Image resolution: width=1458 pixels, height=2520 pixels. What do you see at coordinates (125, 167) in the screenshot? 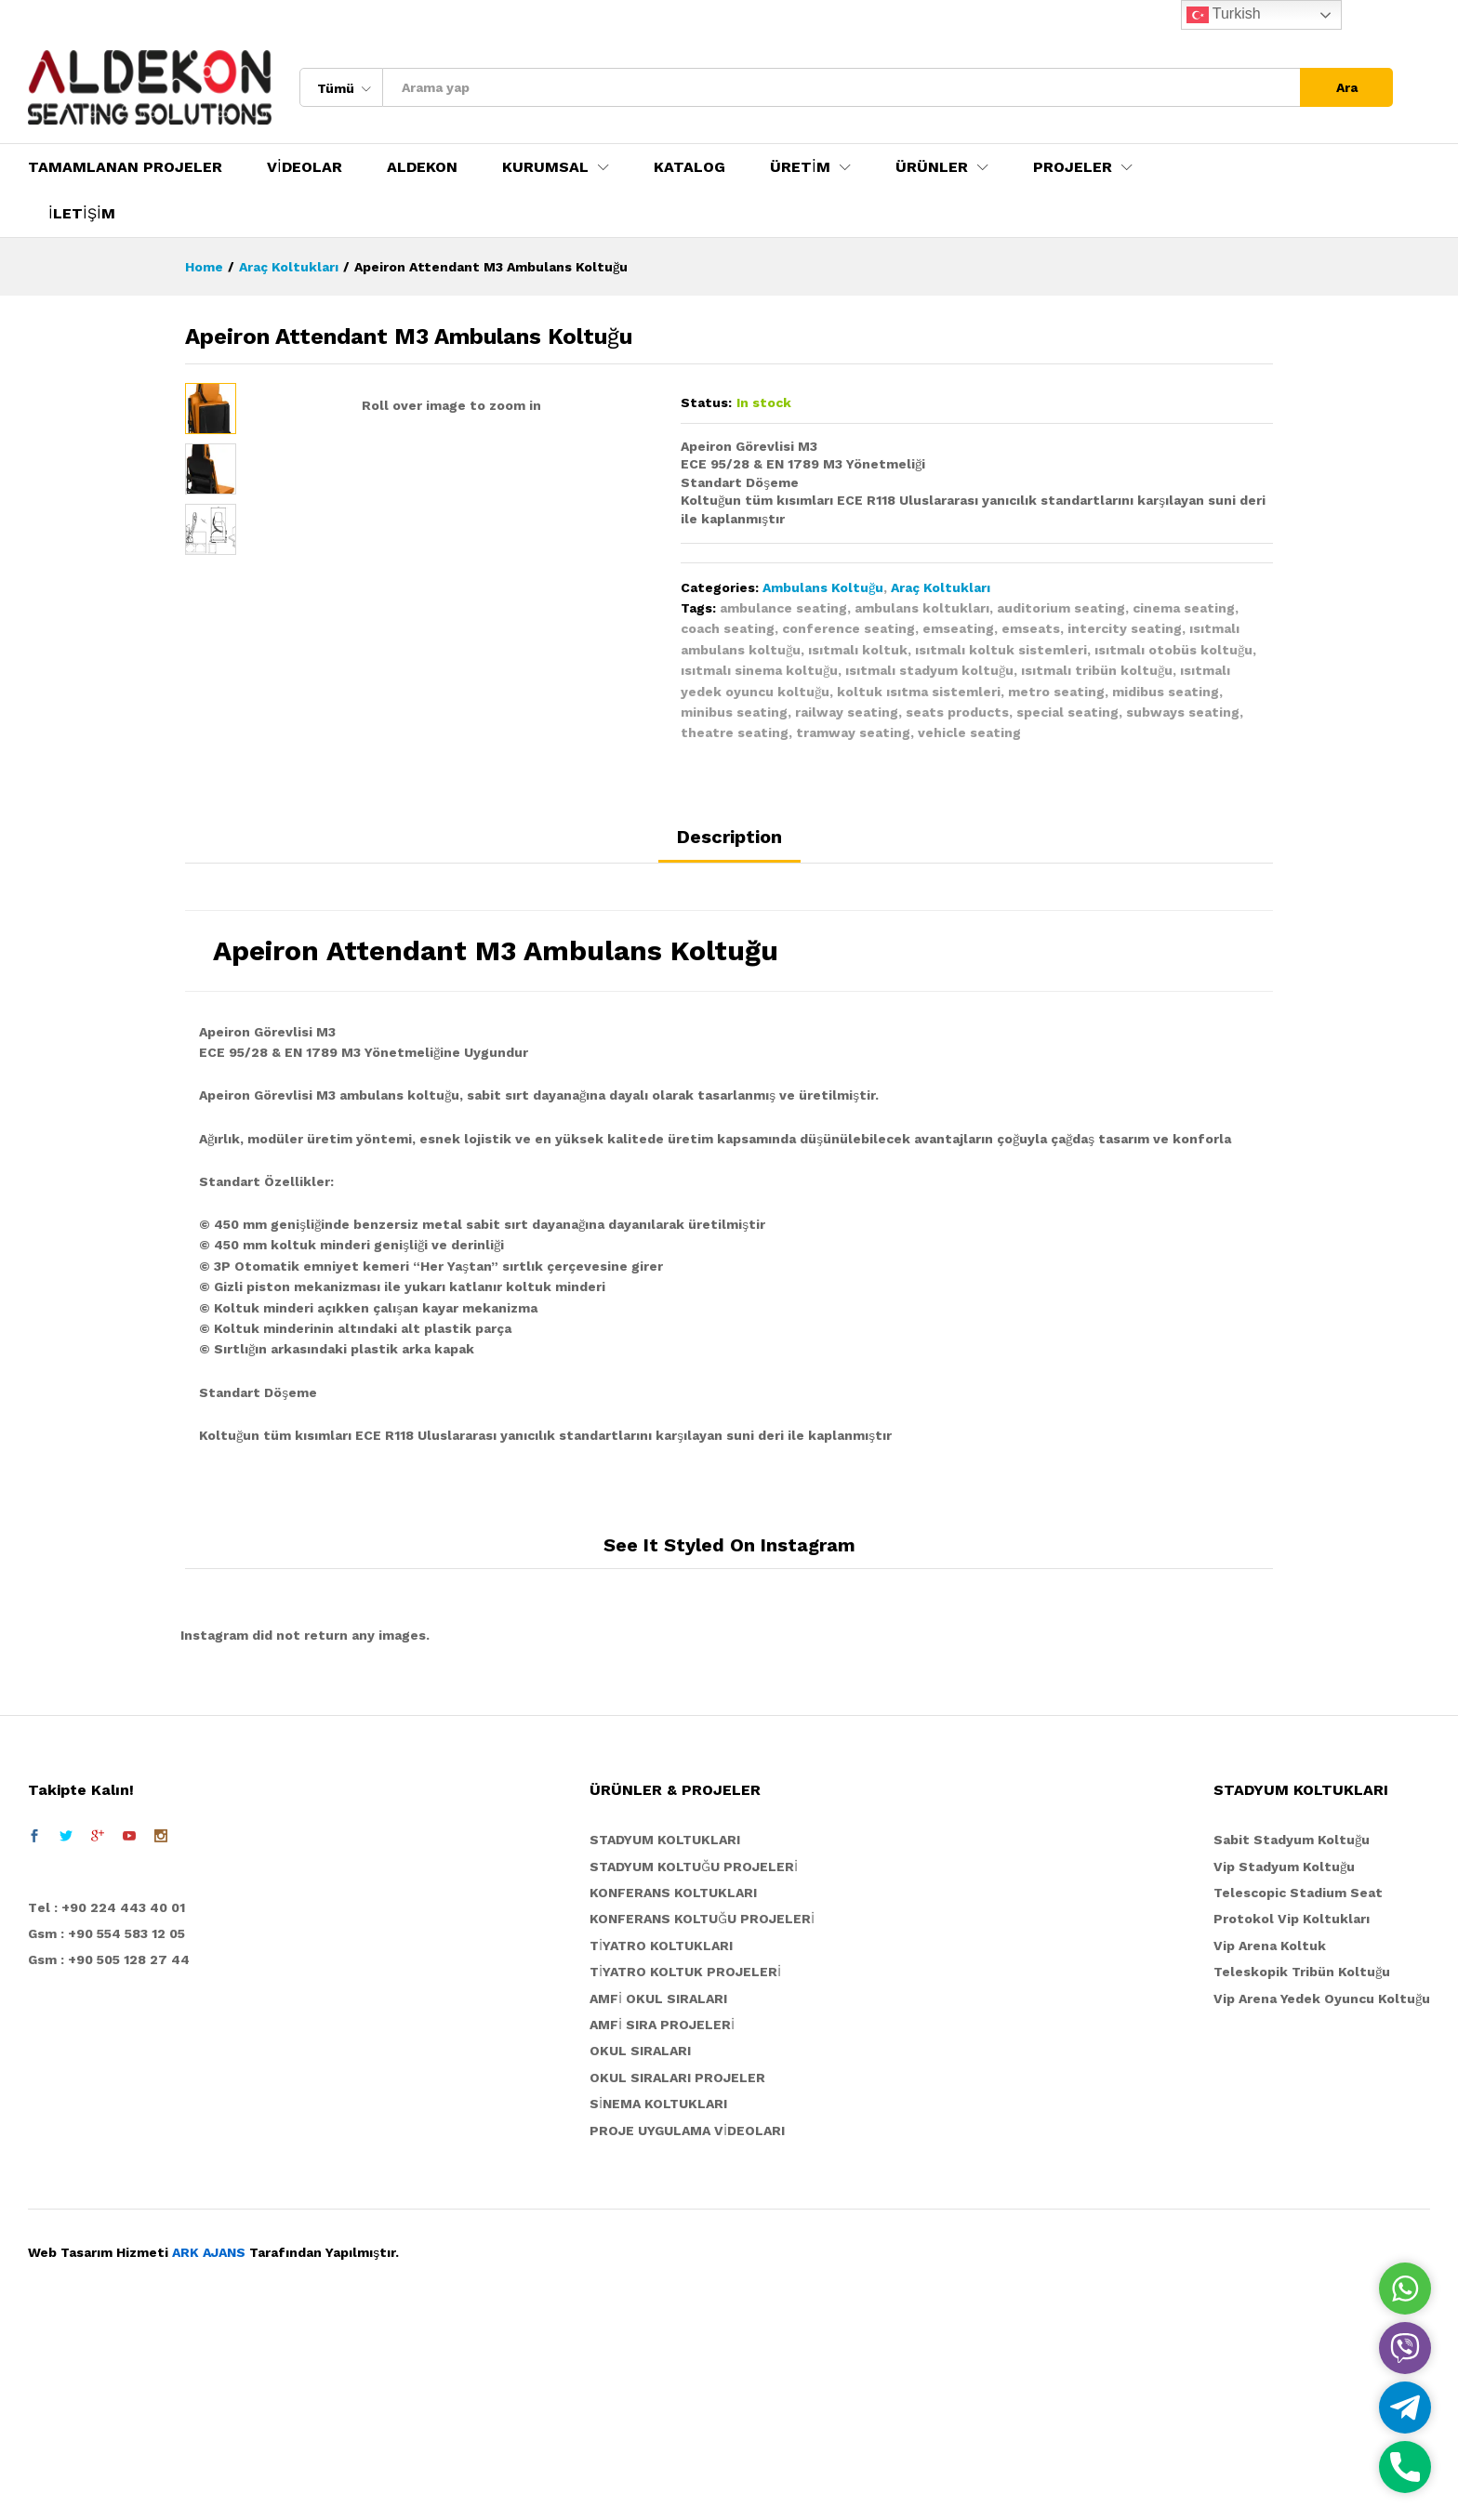
I see `TAMAMLANAN PROJELER` at bounding box center [125, 167].